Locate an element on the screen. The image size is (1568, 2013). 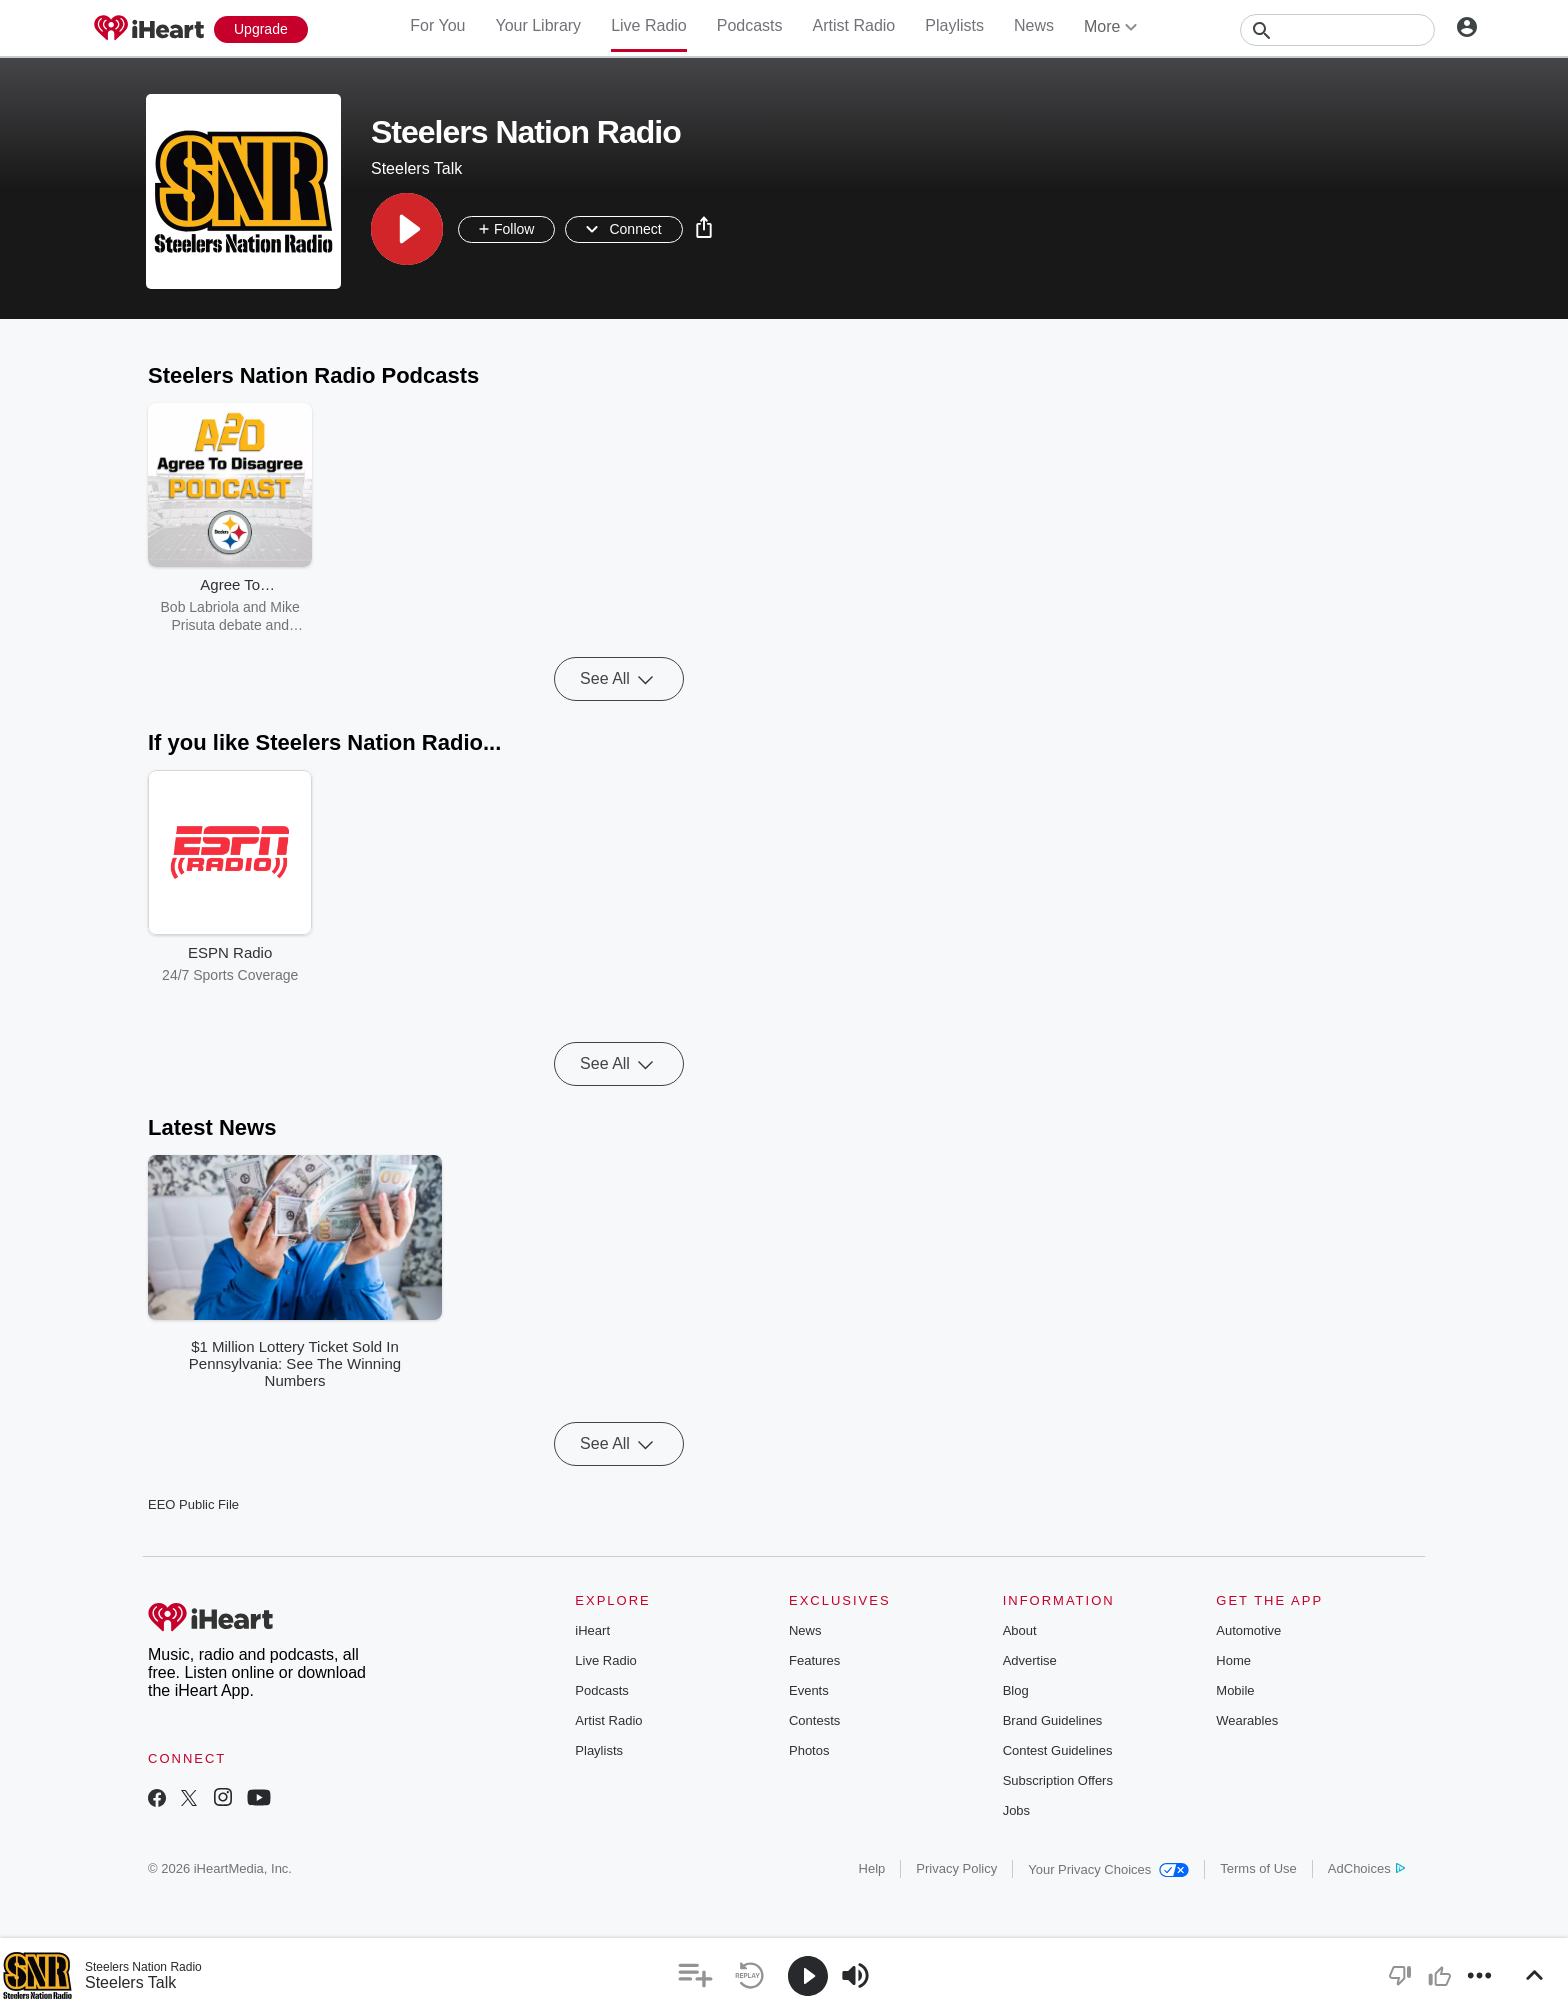
Contest Guidelines is located at coordinates (1058, 1750).